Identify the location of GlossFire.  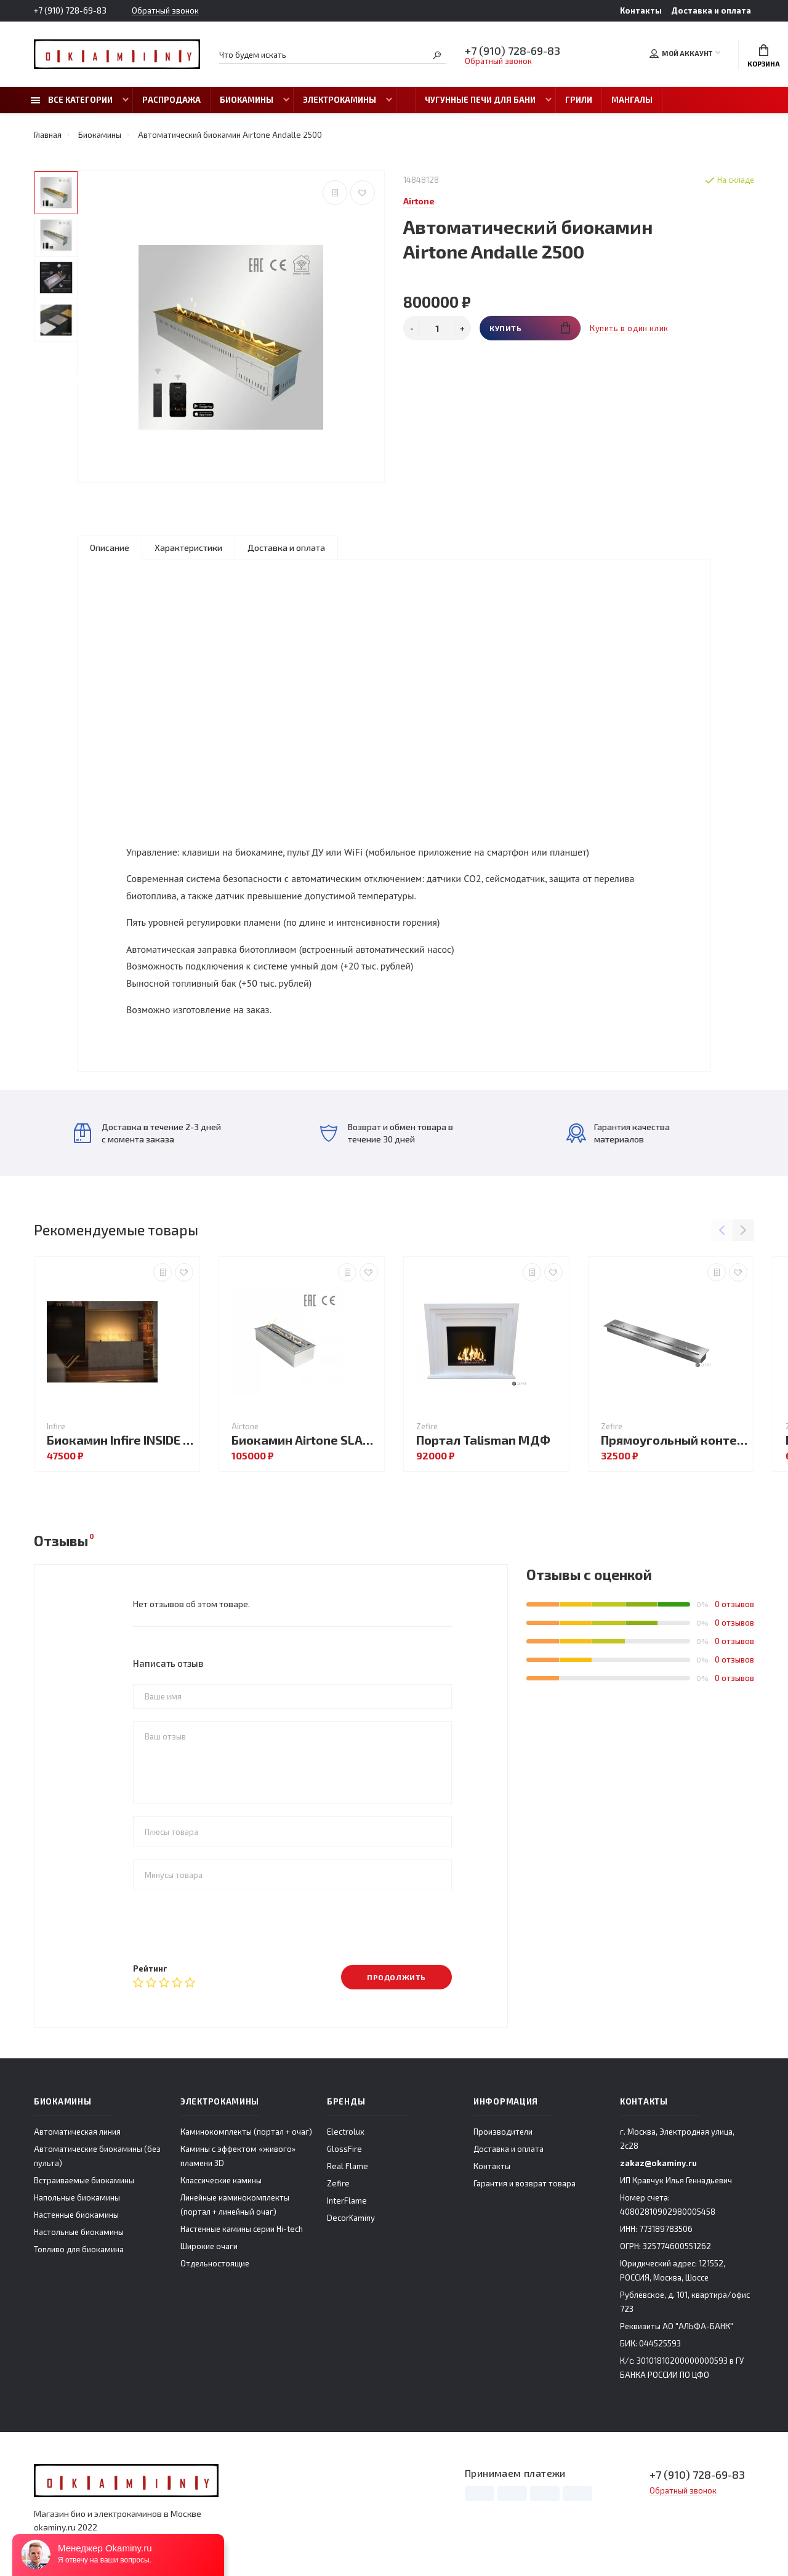
(344, 2149).